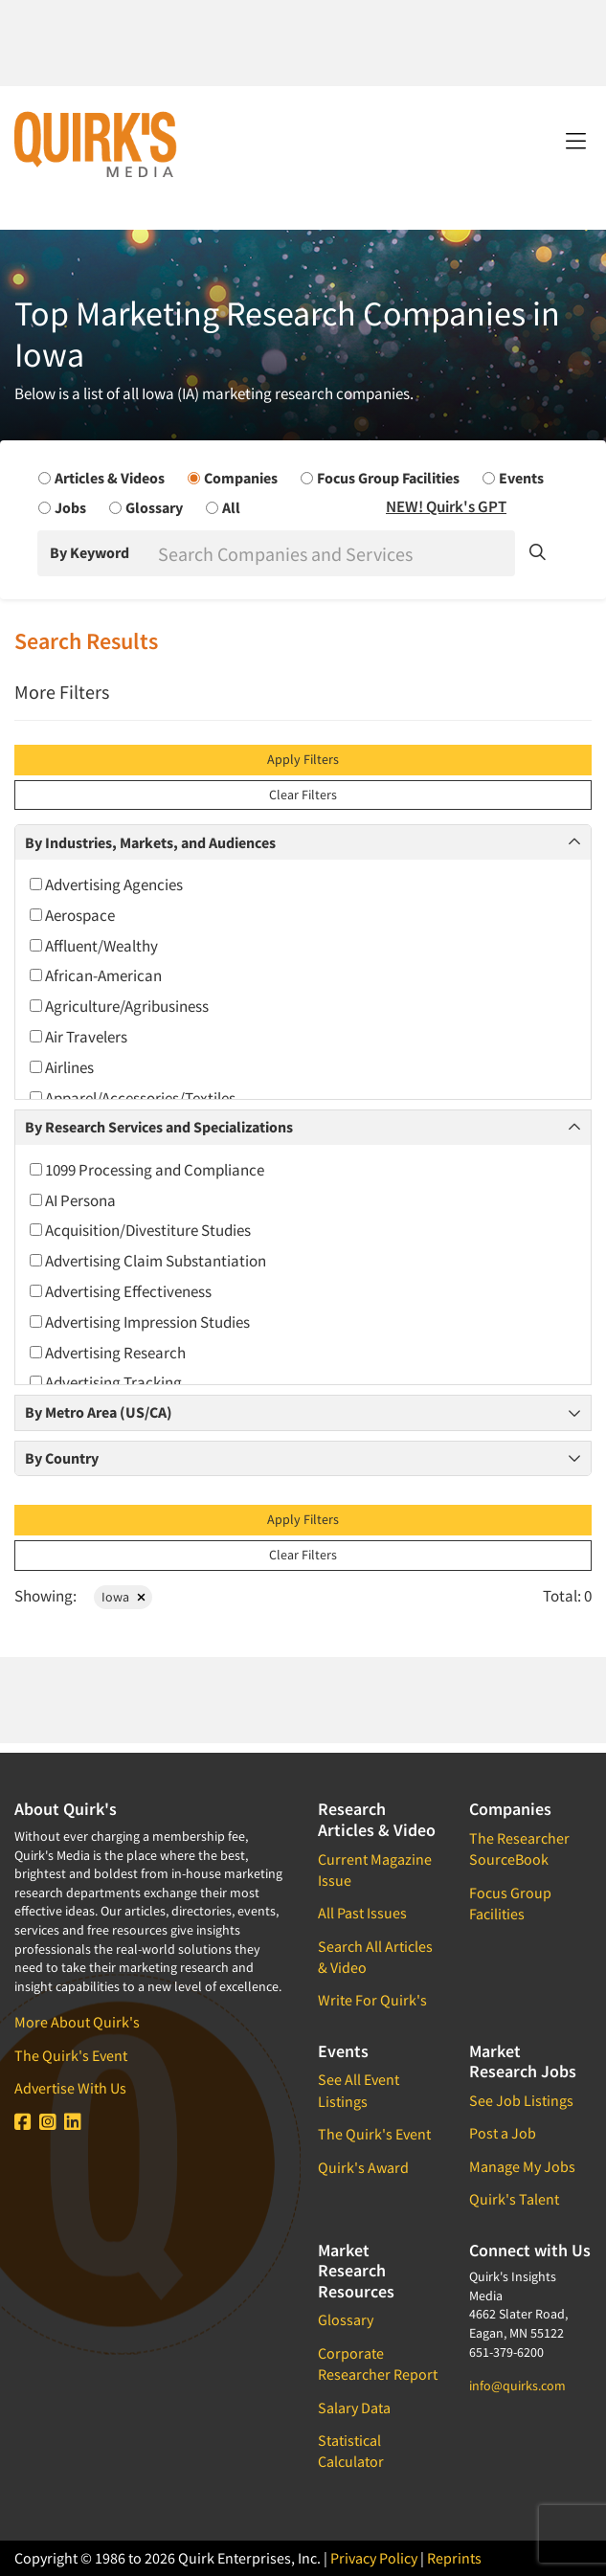 This screenshot has width=606, height=2576. I want to click on Search All Articles & Video, so click(375, 1957).